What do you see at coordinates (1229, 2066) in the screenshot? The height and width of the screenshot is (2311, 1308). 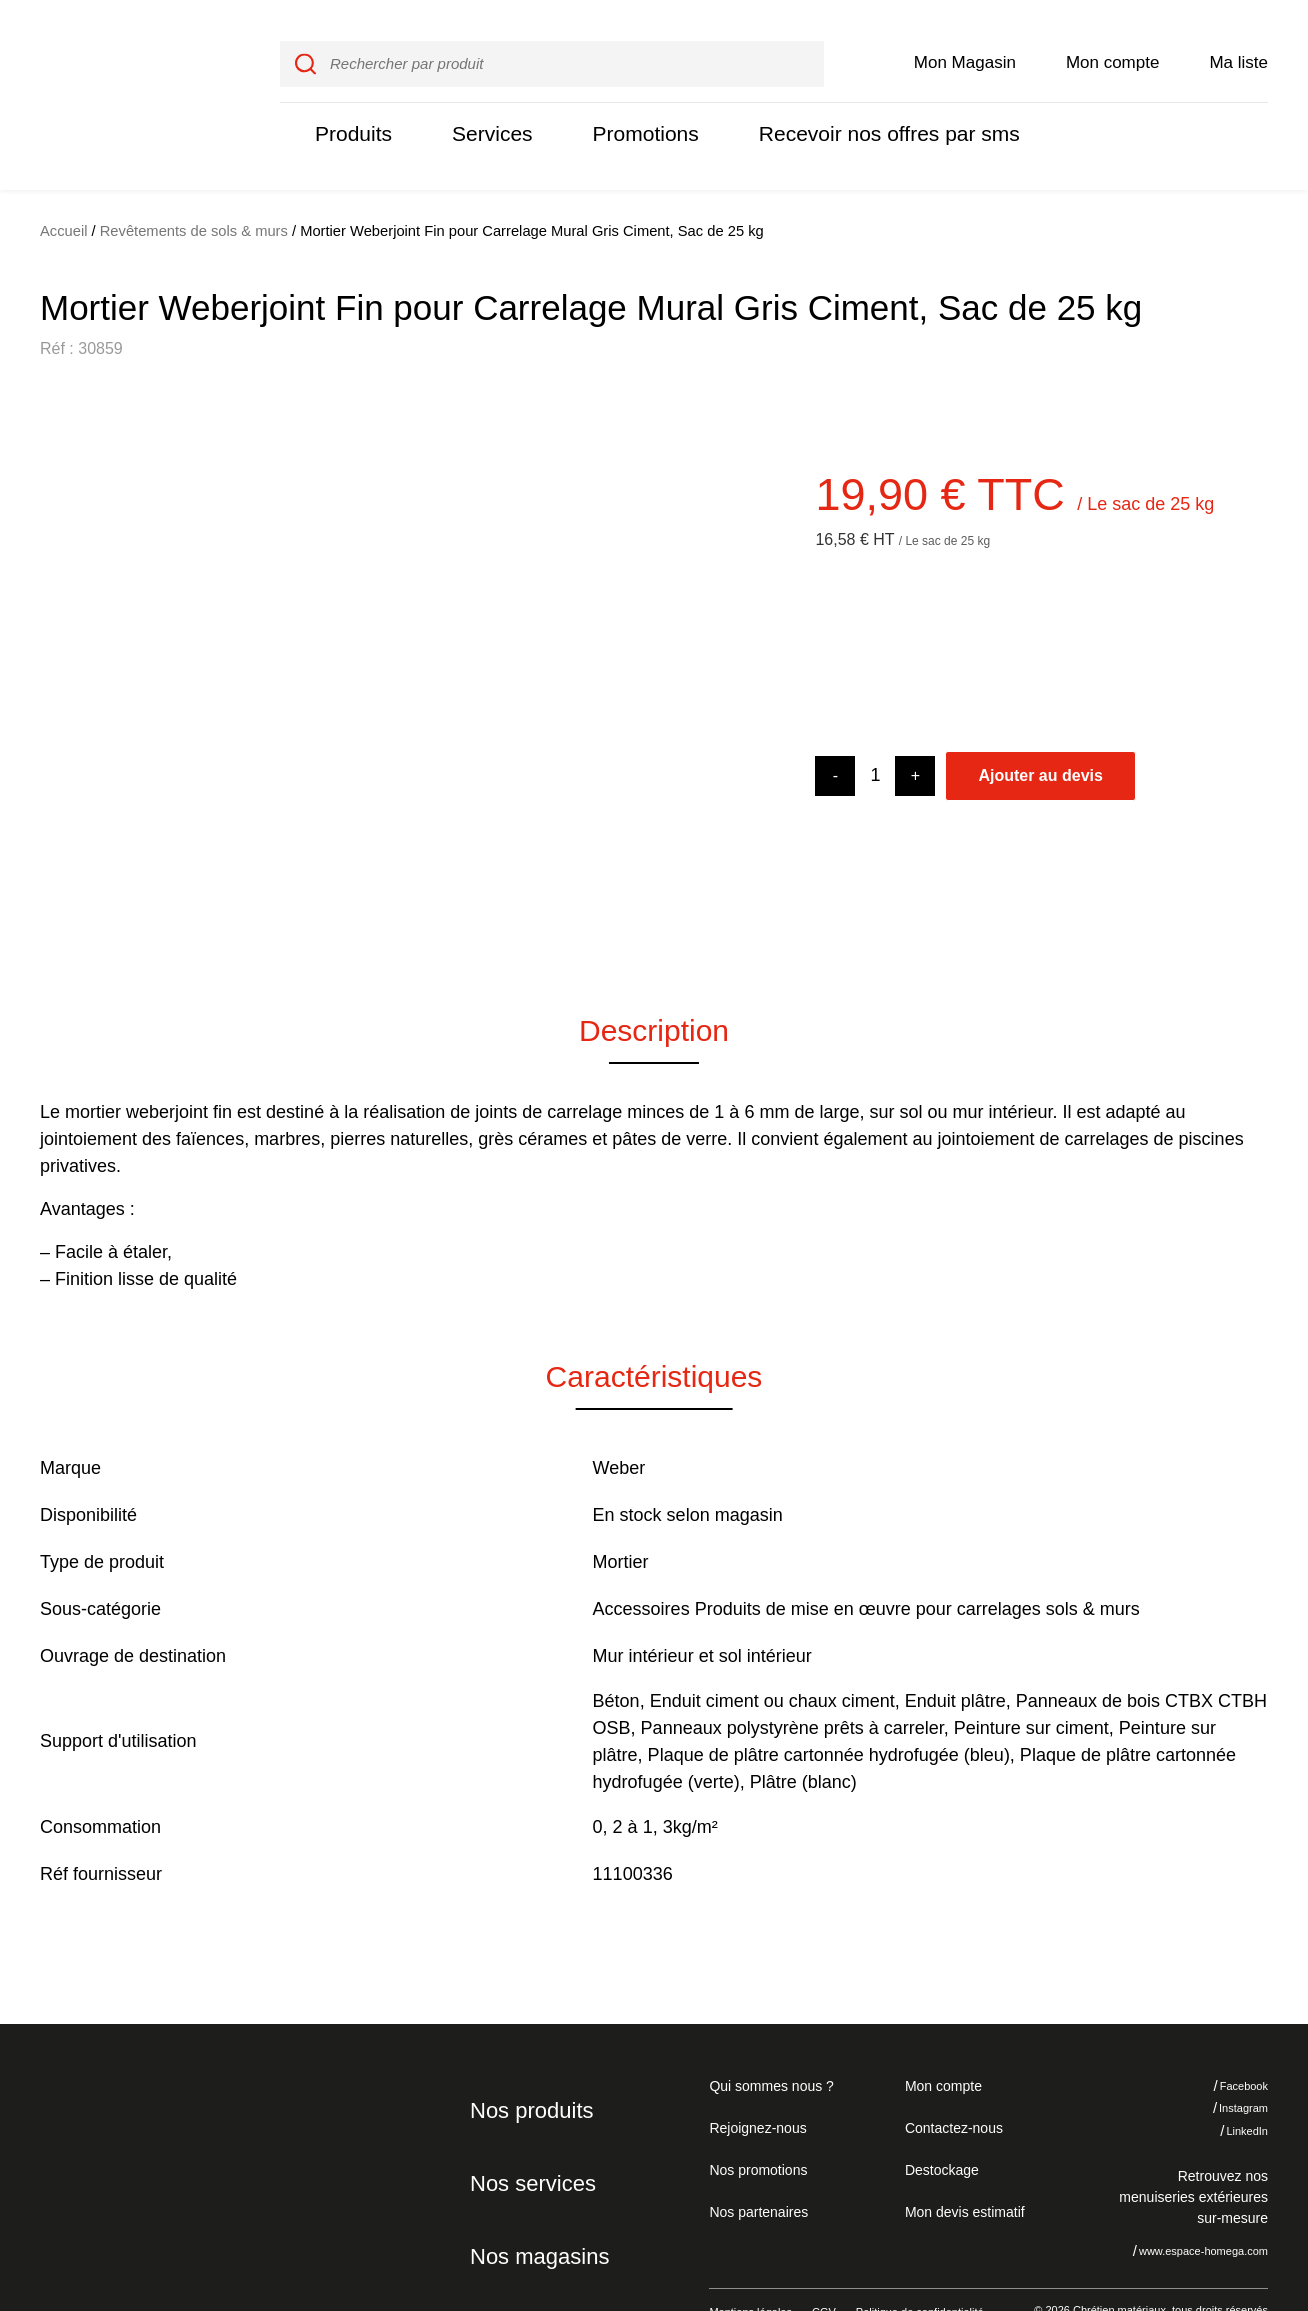 I see `Instagram` at bounding box center [1229, 2066].